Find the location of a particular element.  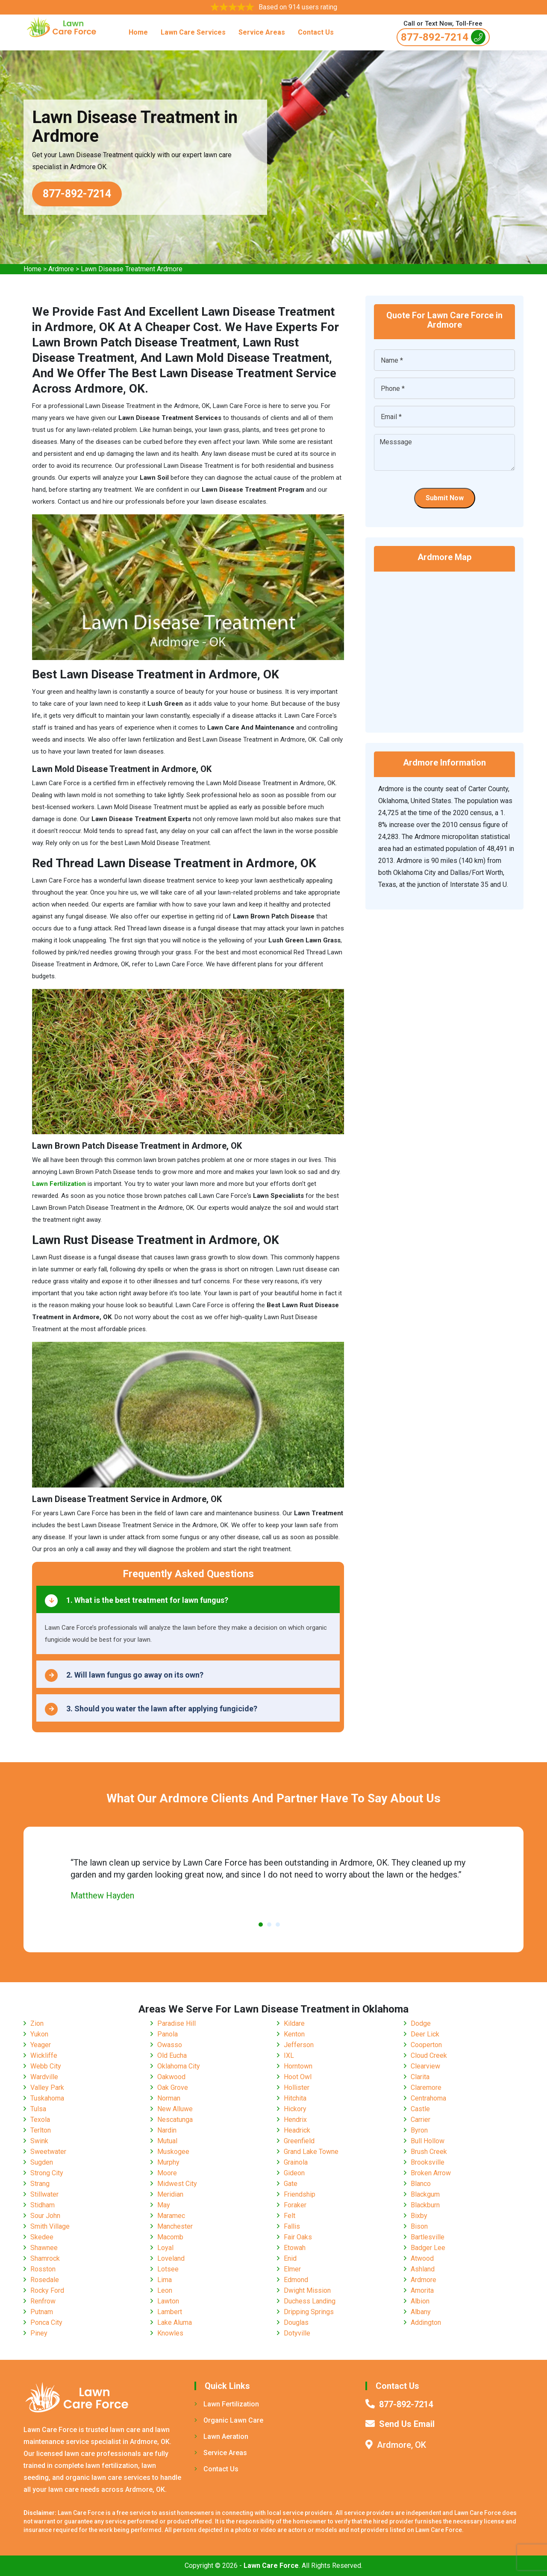

Bison is located at coordinates (419, 2226).